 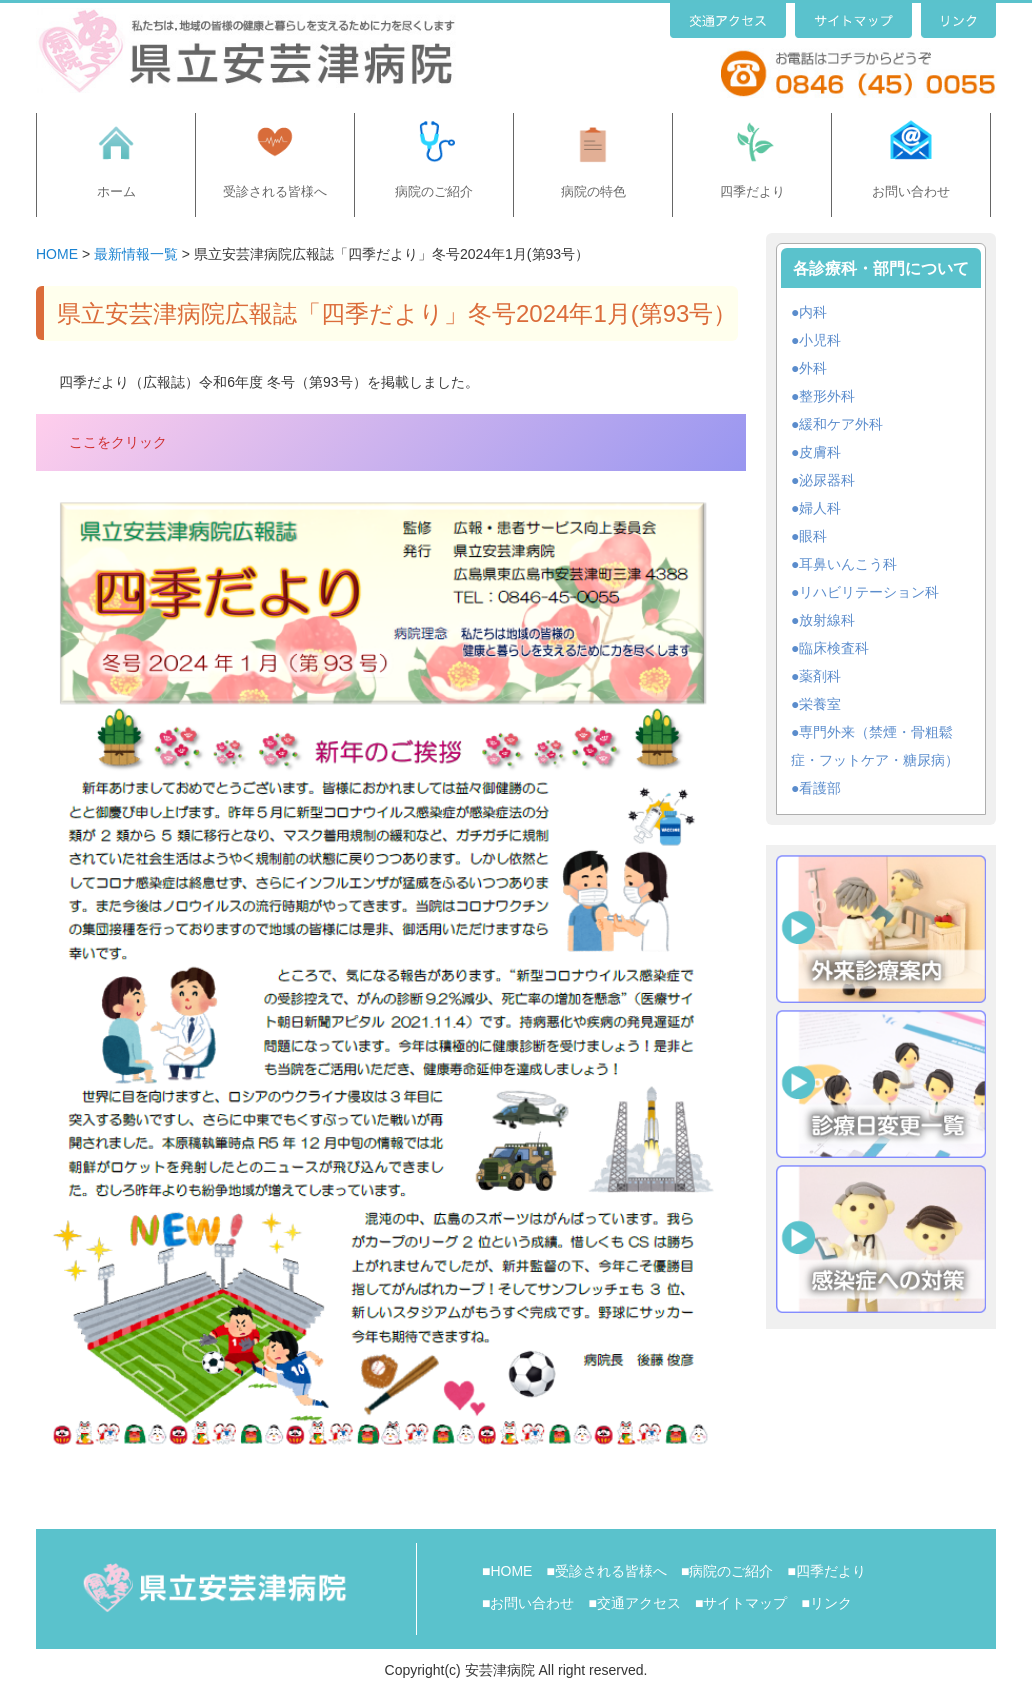 What do you see at coordinates (116, 191) in the screenshot?
I see `ホーム` at bounding box center [116, 191].